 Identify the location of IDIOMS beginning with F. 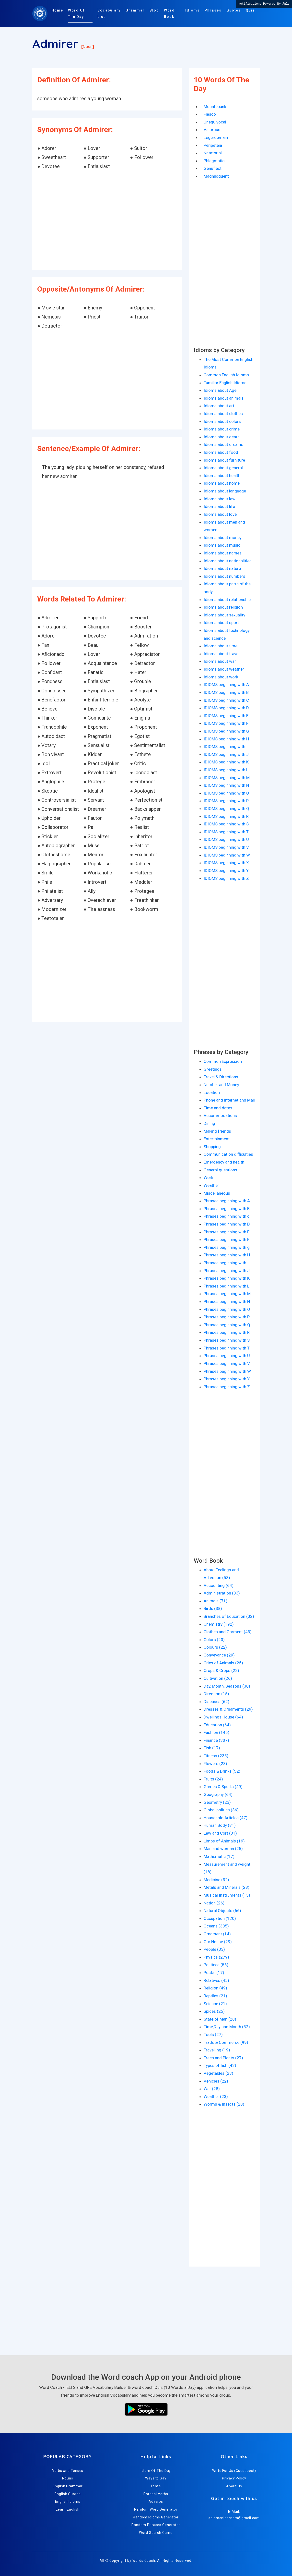
(226, 723).